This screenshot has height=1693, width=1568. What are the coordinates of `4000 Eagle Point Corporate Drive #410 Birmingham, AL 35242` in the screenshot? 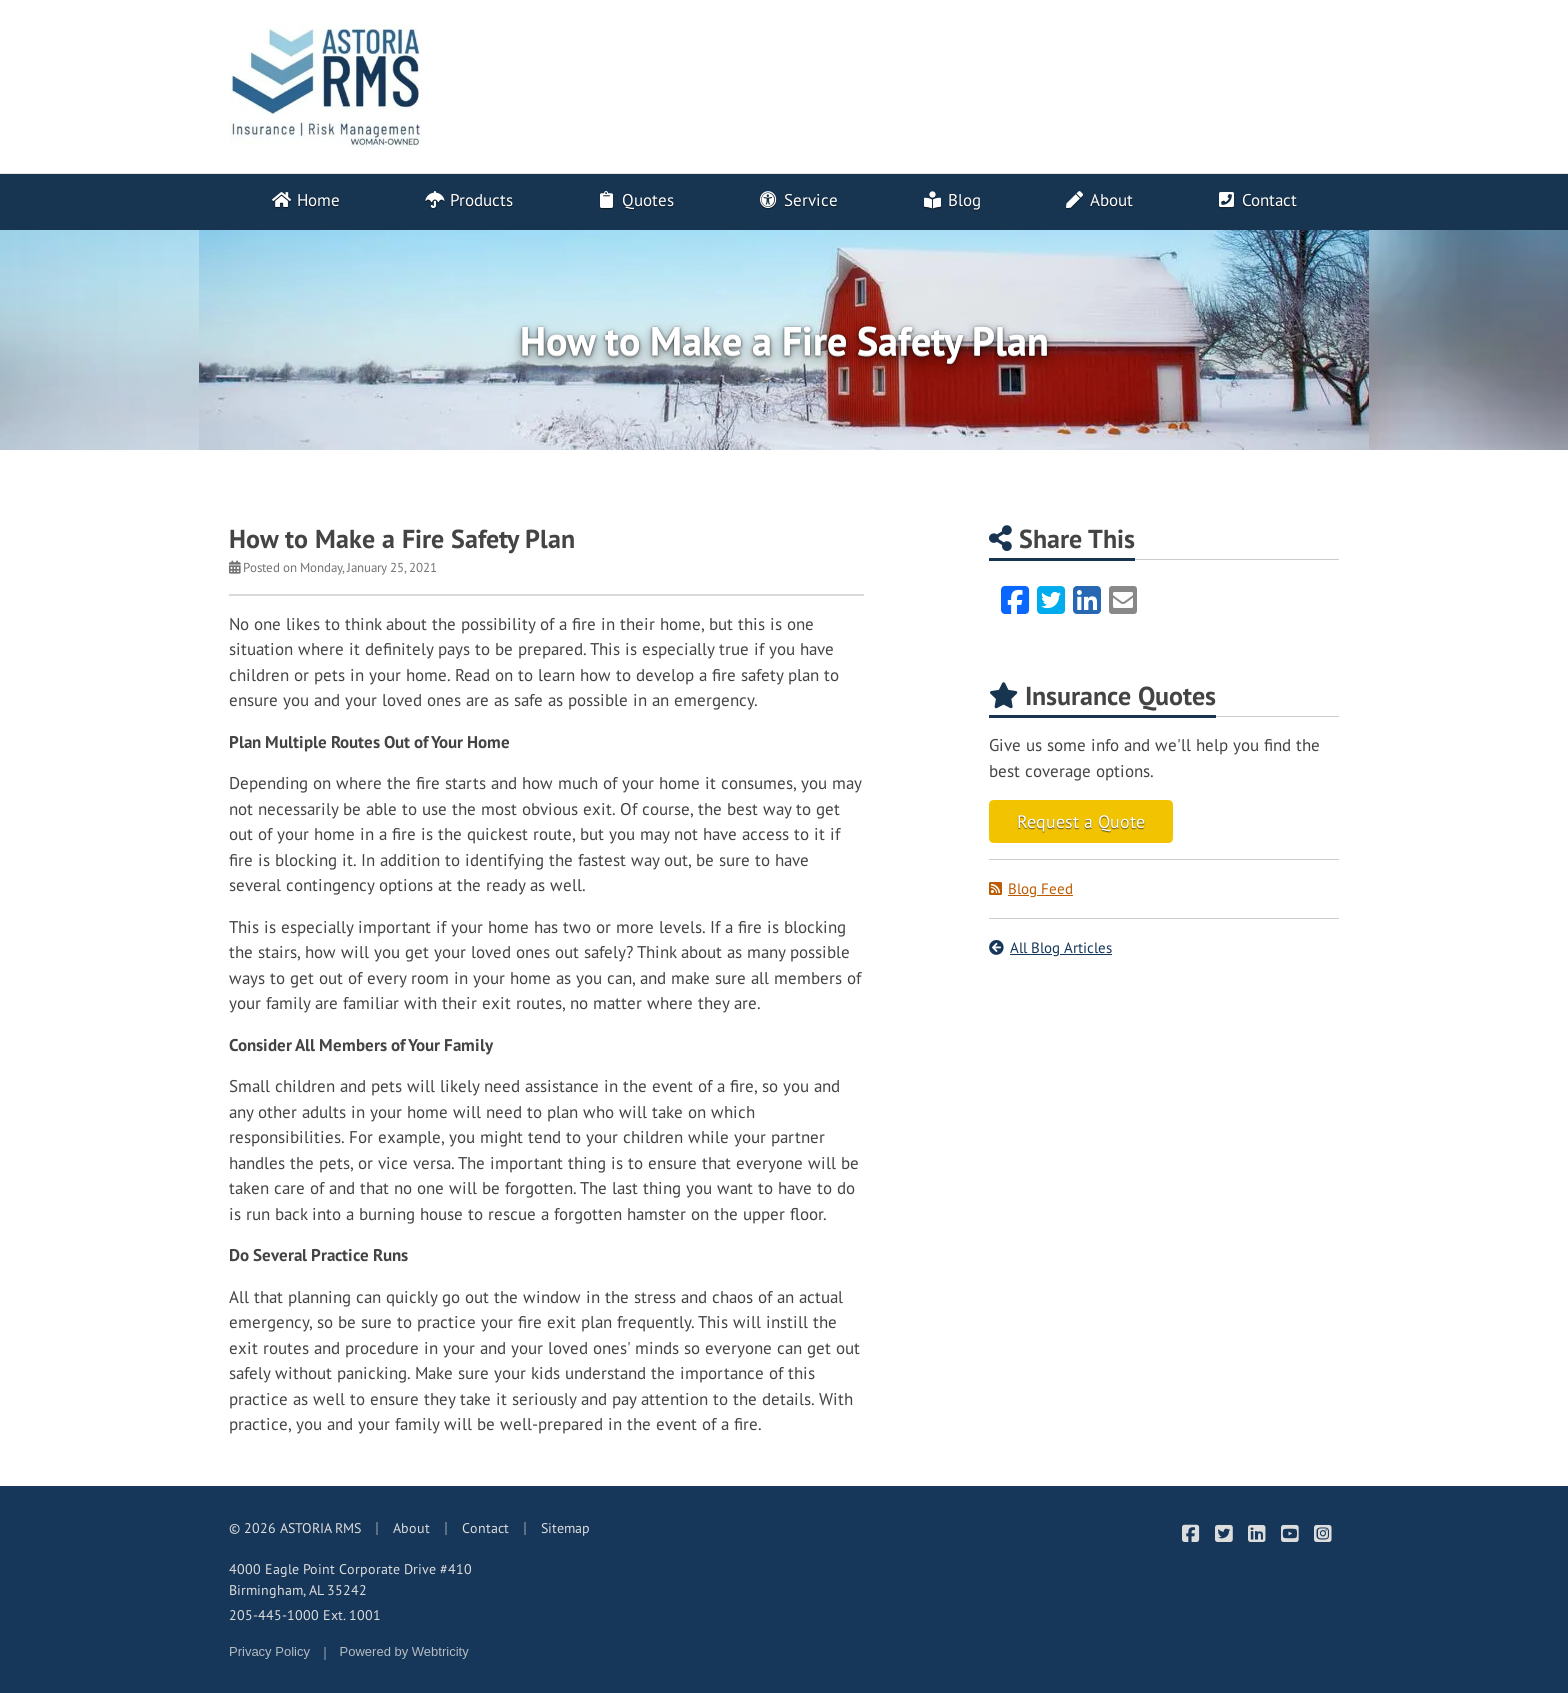 It's located at (350, 1579).